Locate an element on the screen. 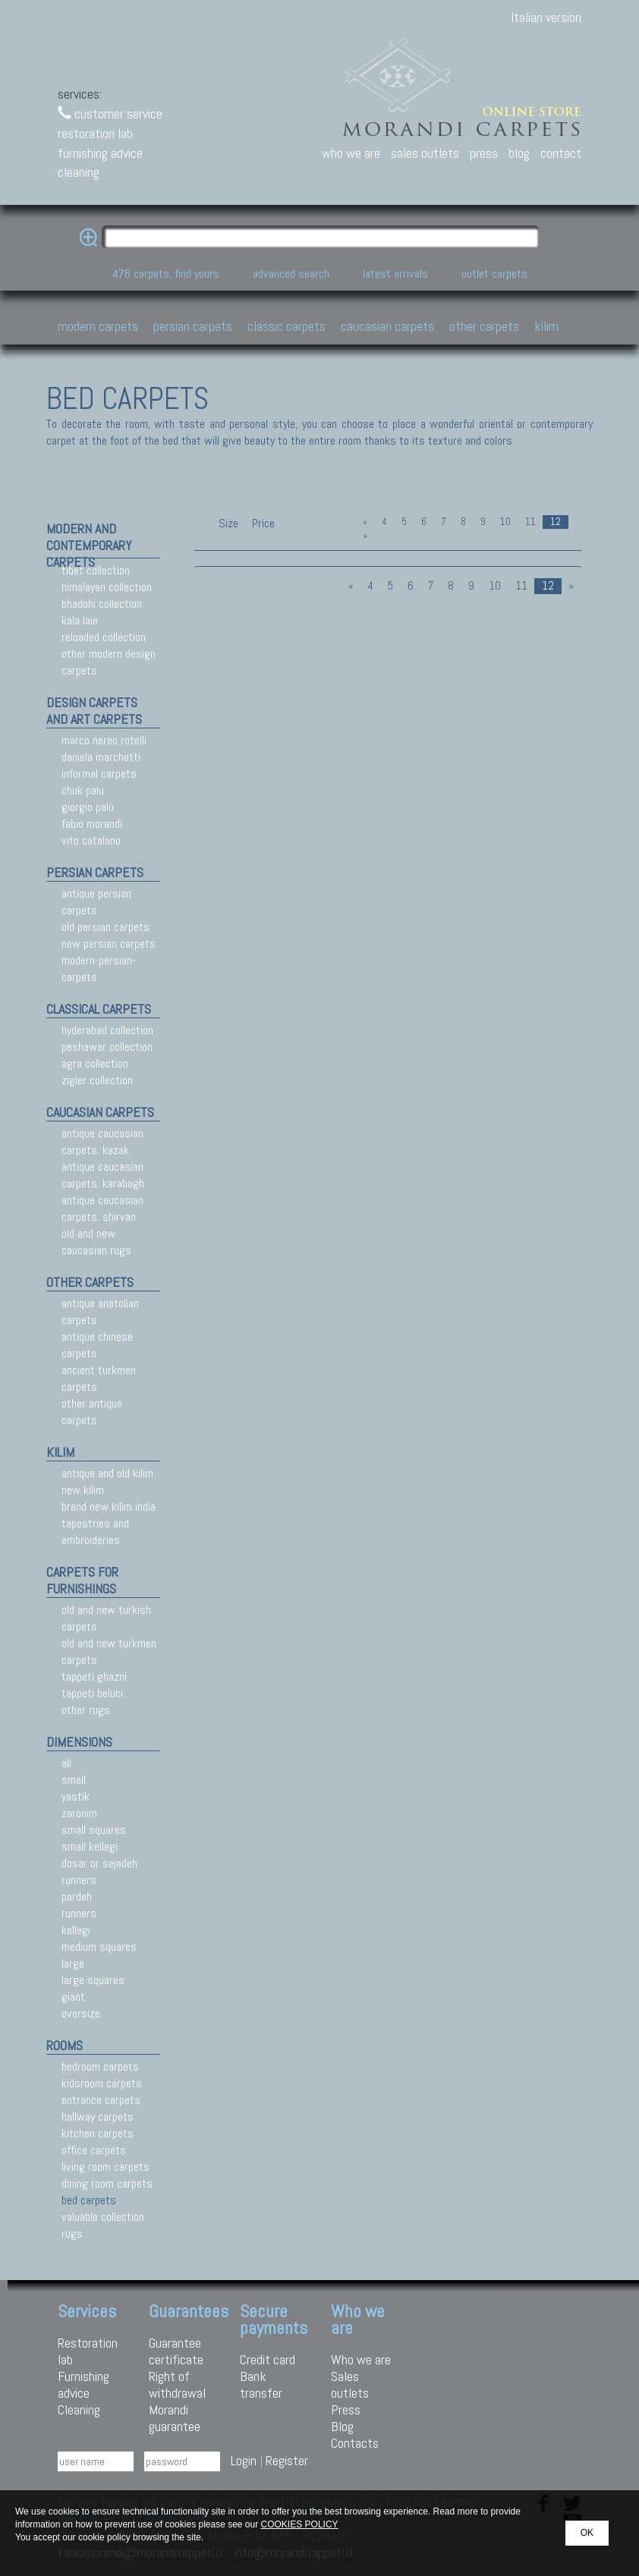  fabio morandi is located at coordinates (91, 824).